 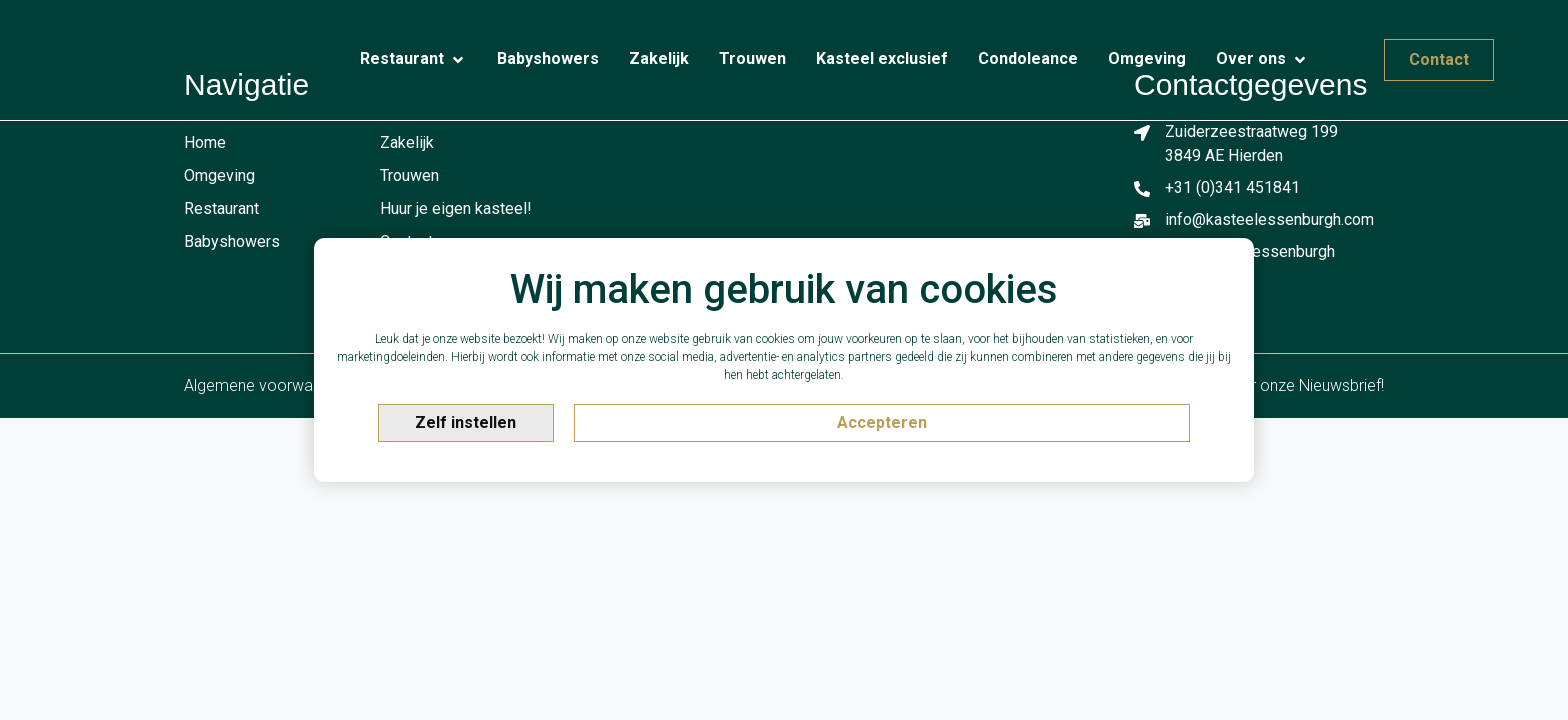 What do you see at coordinates (1339, 51) in the screenshot?
I see `[Contact]` at bounding box center [1339, 51].